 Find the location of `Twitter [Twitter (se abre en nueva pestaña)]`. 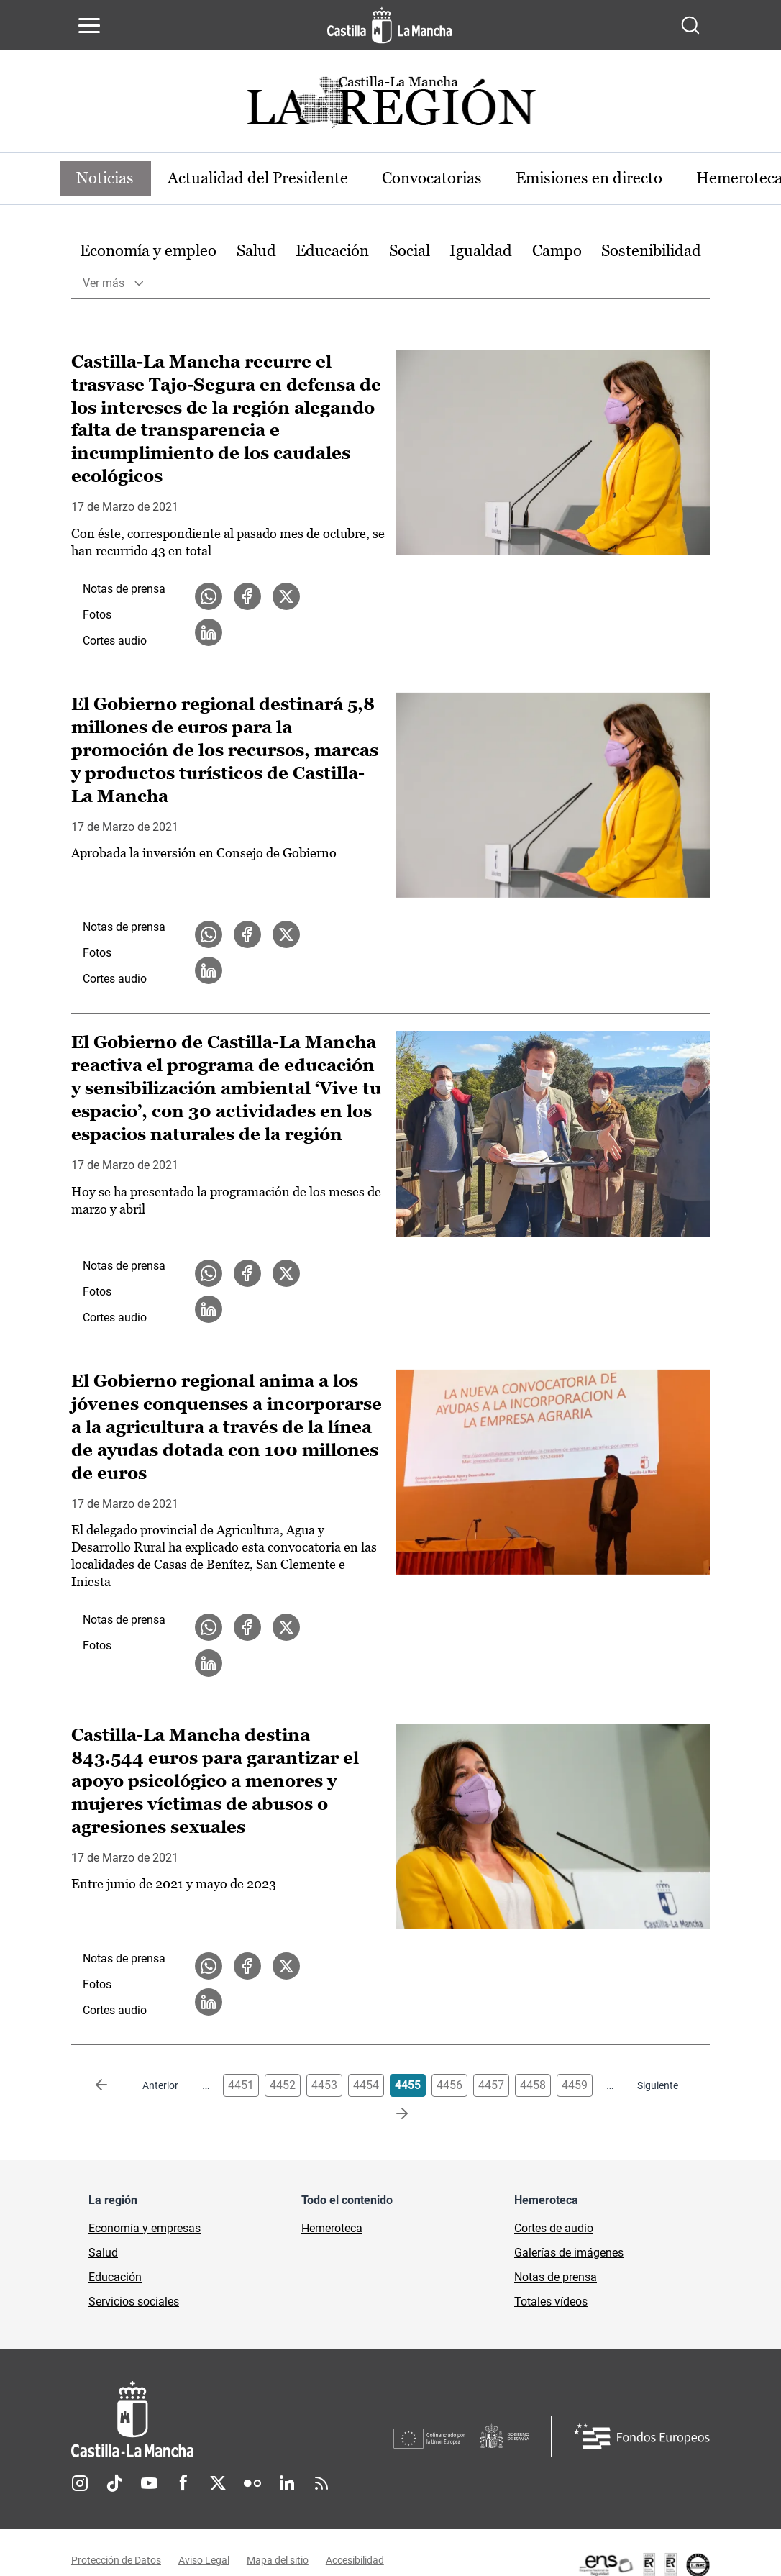

Twitter [Twitter (se abre en nueva pestaña)] is located at coordinates (218, 2484).